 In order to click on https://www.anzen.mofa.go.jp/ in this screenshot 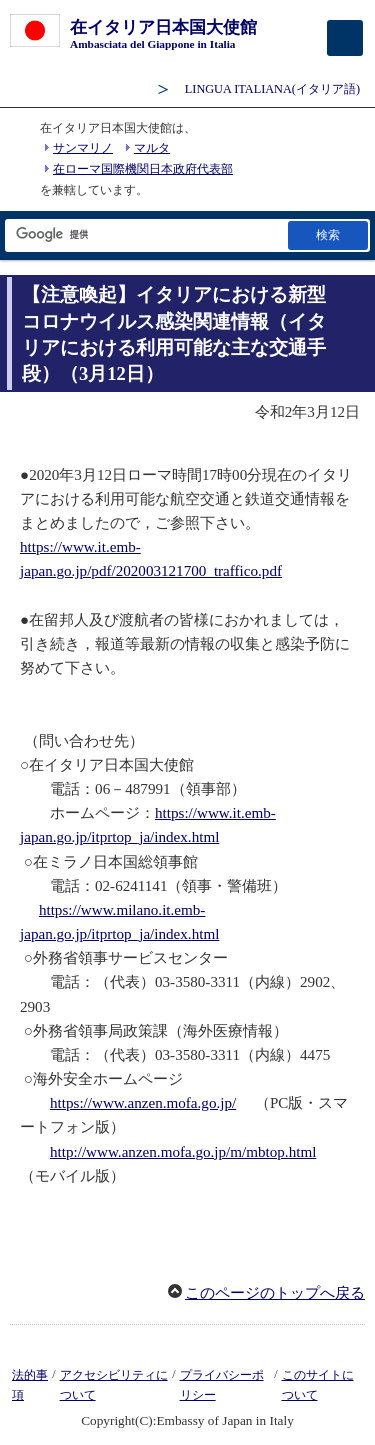, I will do `click(143, 1103)`.